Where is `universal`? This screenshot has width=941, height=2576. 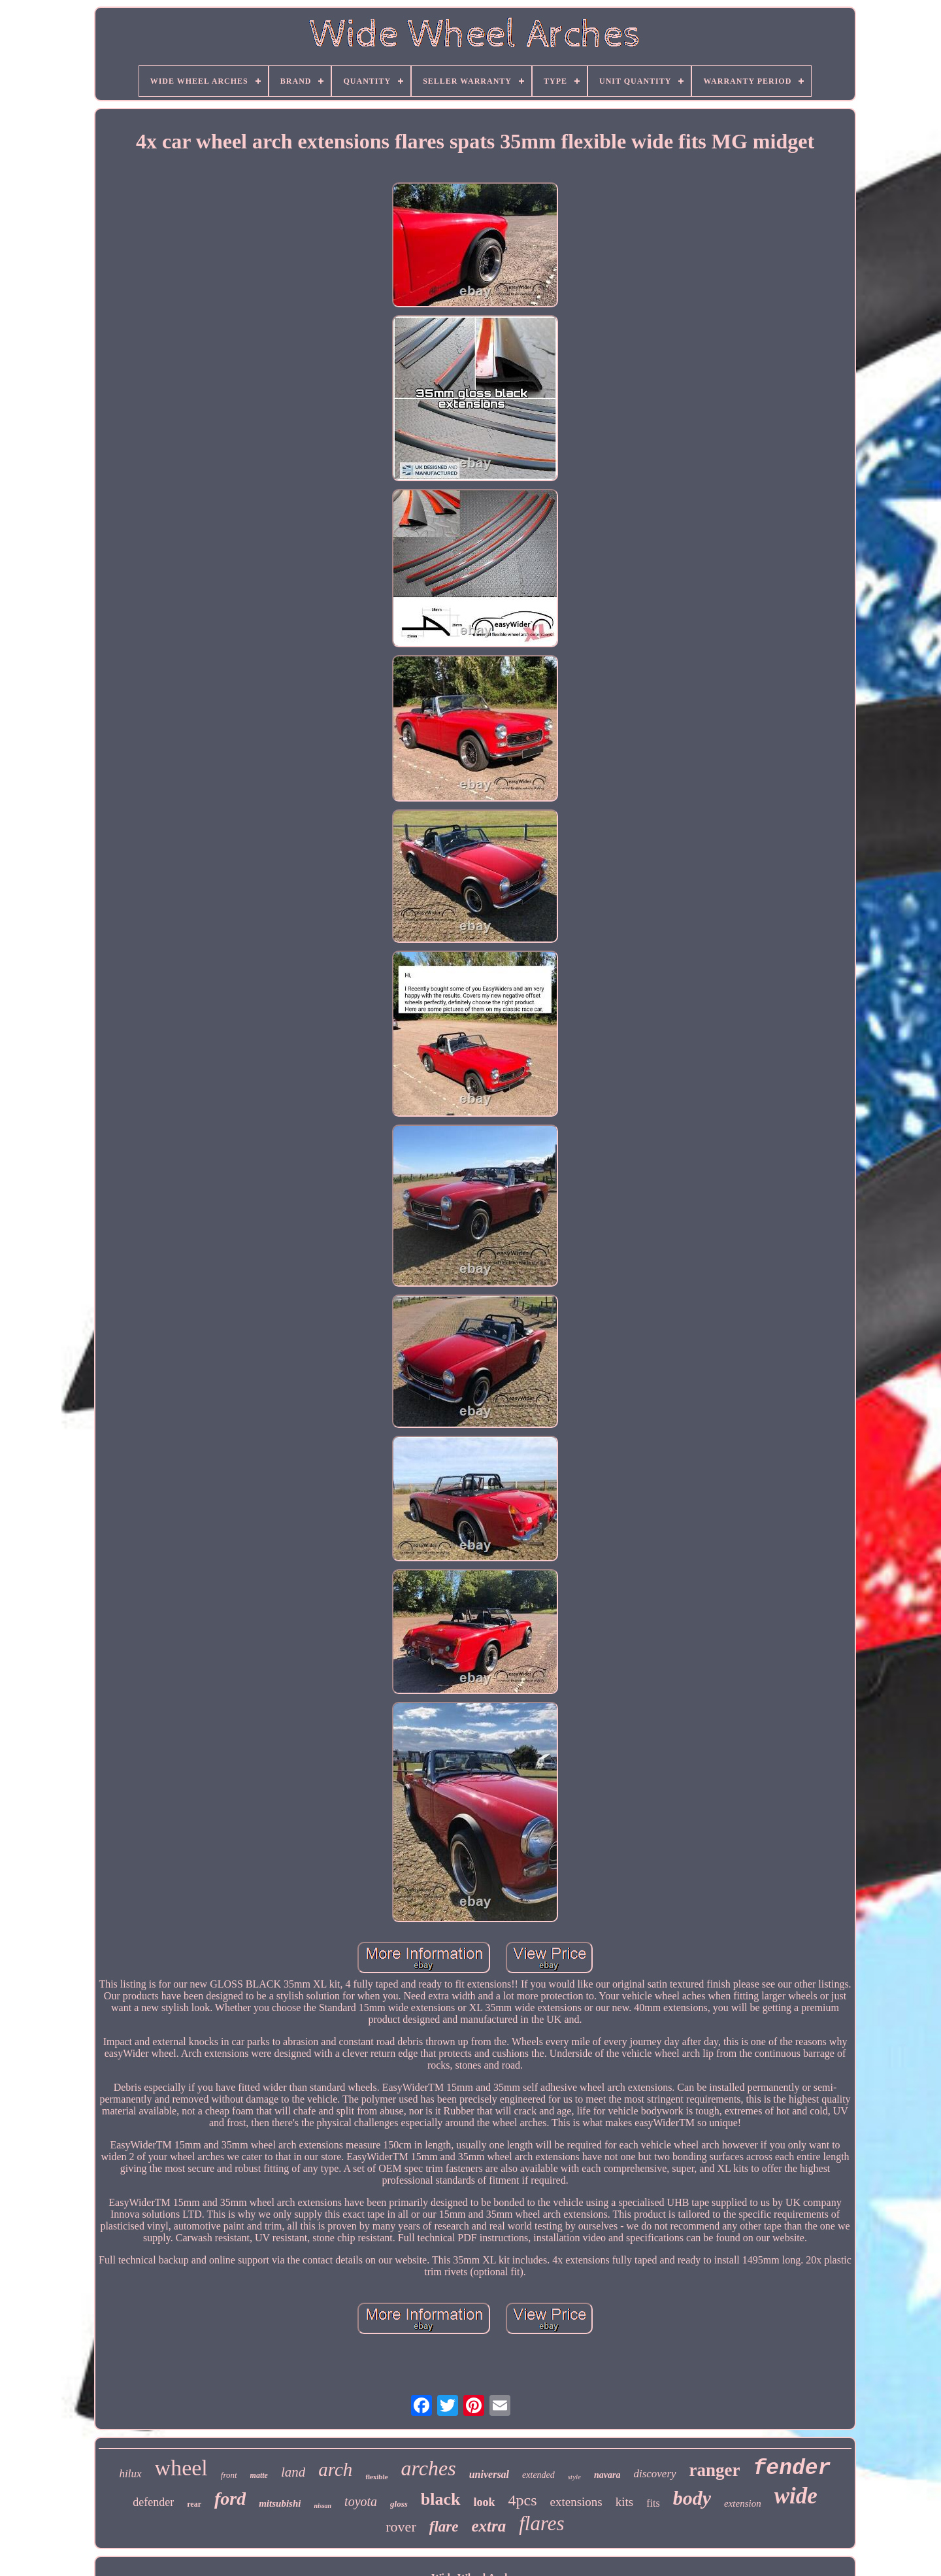
universal is located at coordinates (489, 2474).